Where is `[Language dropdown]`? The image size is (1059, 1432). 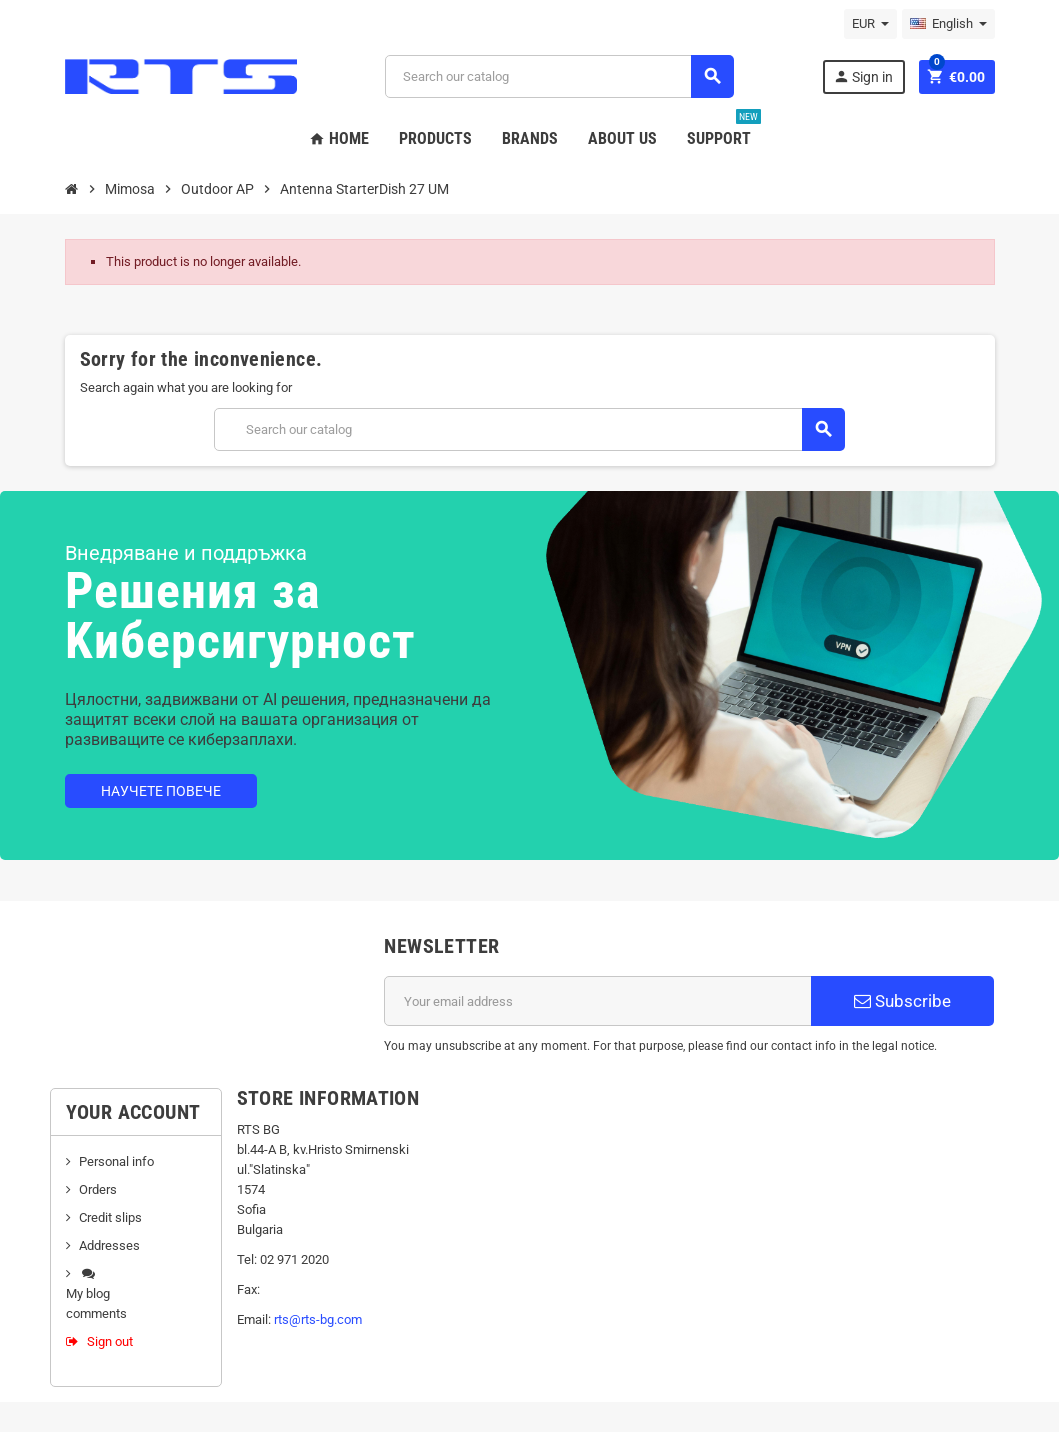
[Language dropdown] is located at coordinates (948, 24).